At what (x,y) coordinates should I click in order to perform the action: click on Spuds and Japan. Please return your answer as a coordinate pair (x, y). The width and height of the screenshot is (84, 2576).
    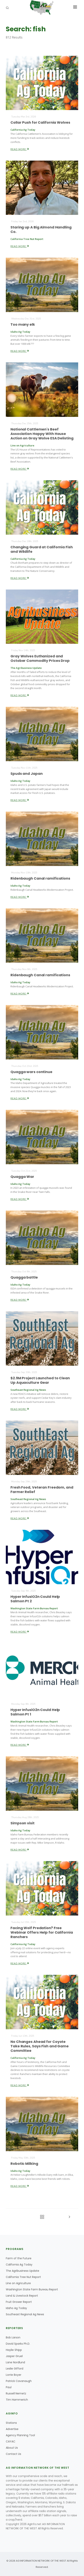
    Looking at the image, I should click on (26, 773).